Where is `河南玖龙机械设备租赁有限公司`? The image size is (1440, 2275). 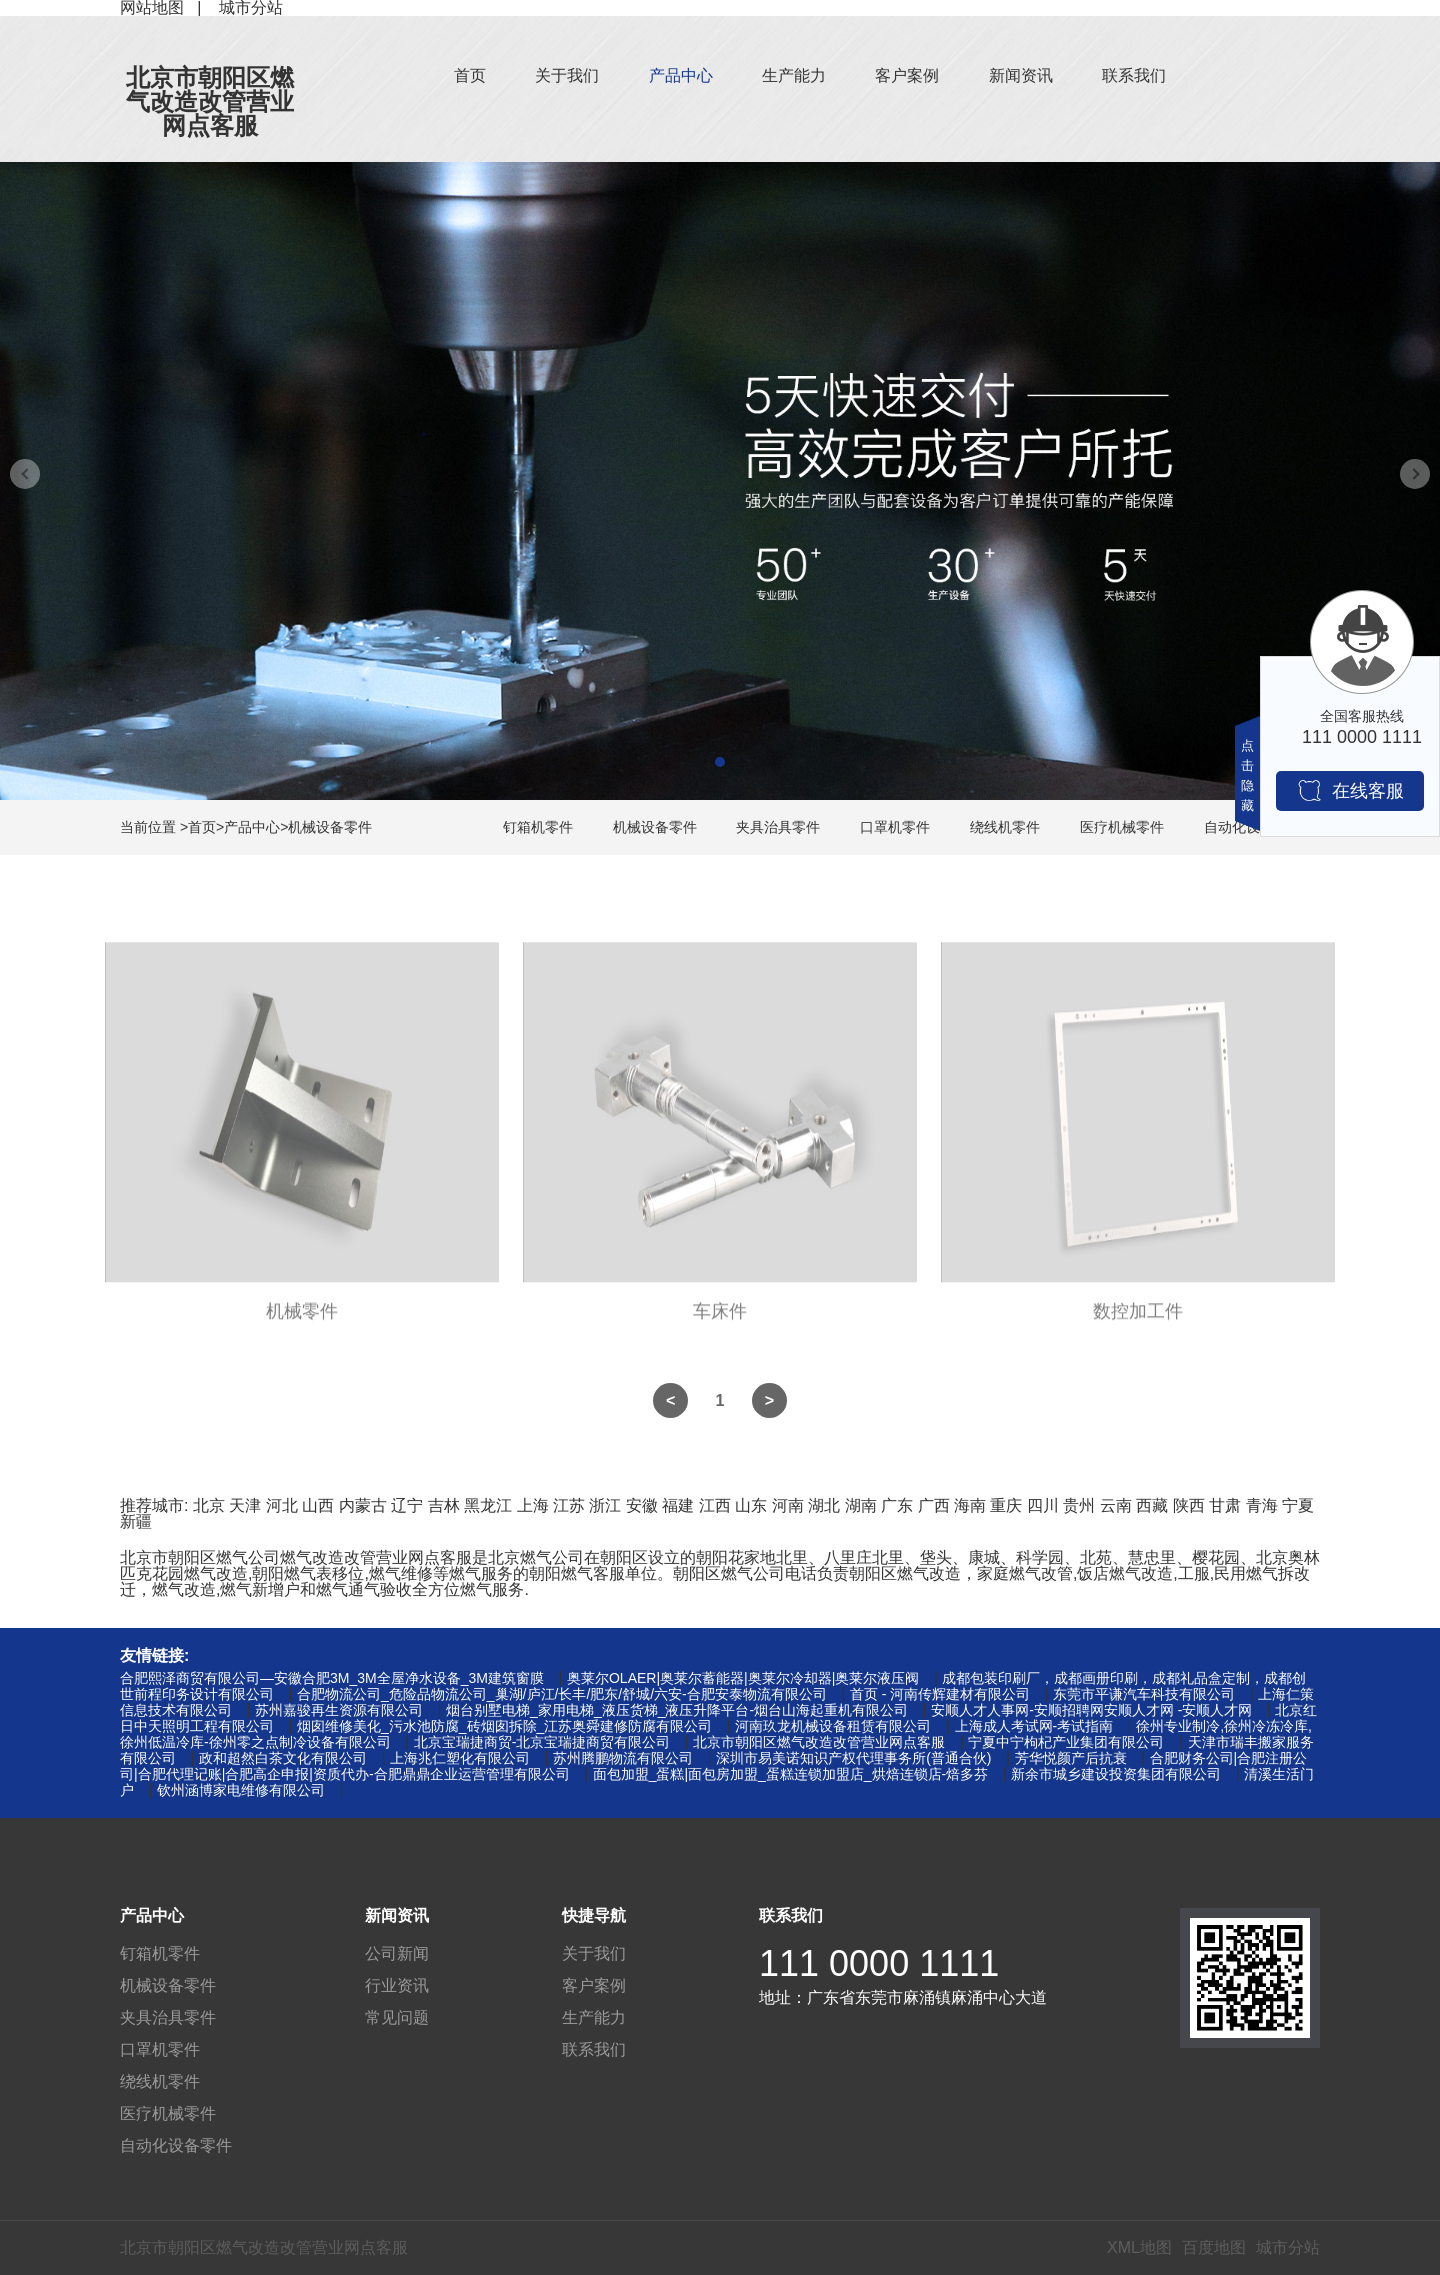 河南玖龙机械设备租赁有限公司 is located at coordinates (833, 1726).